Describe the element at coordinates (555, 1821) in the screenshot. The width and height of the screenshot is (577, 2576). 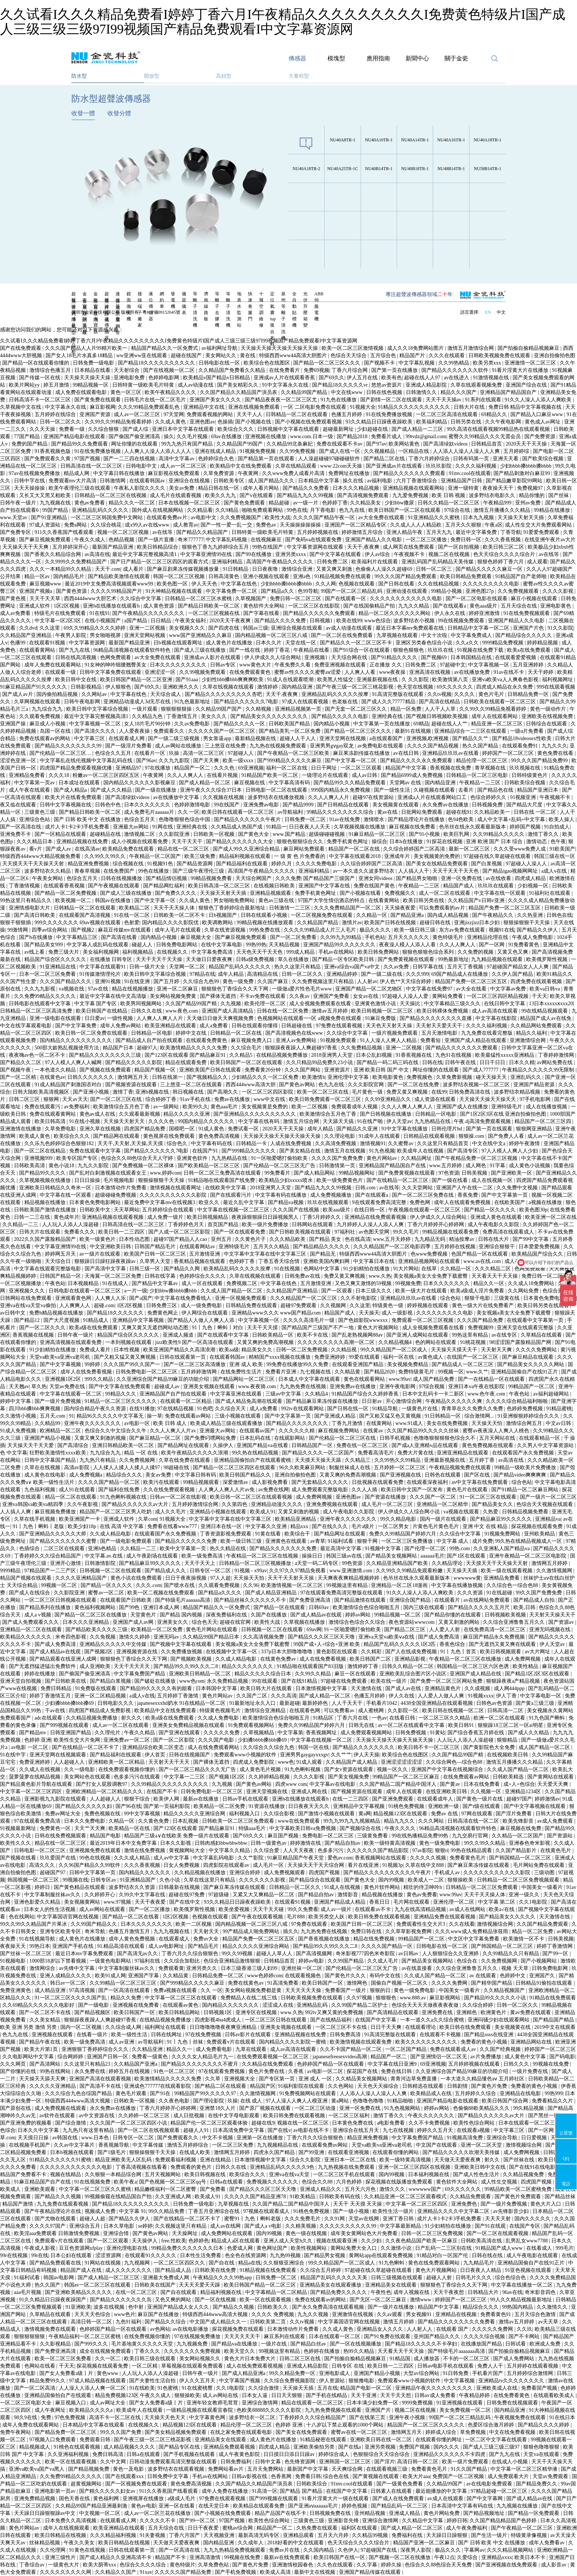
I see `av成人免费观看` at that location.